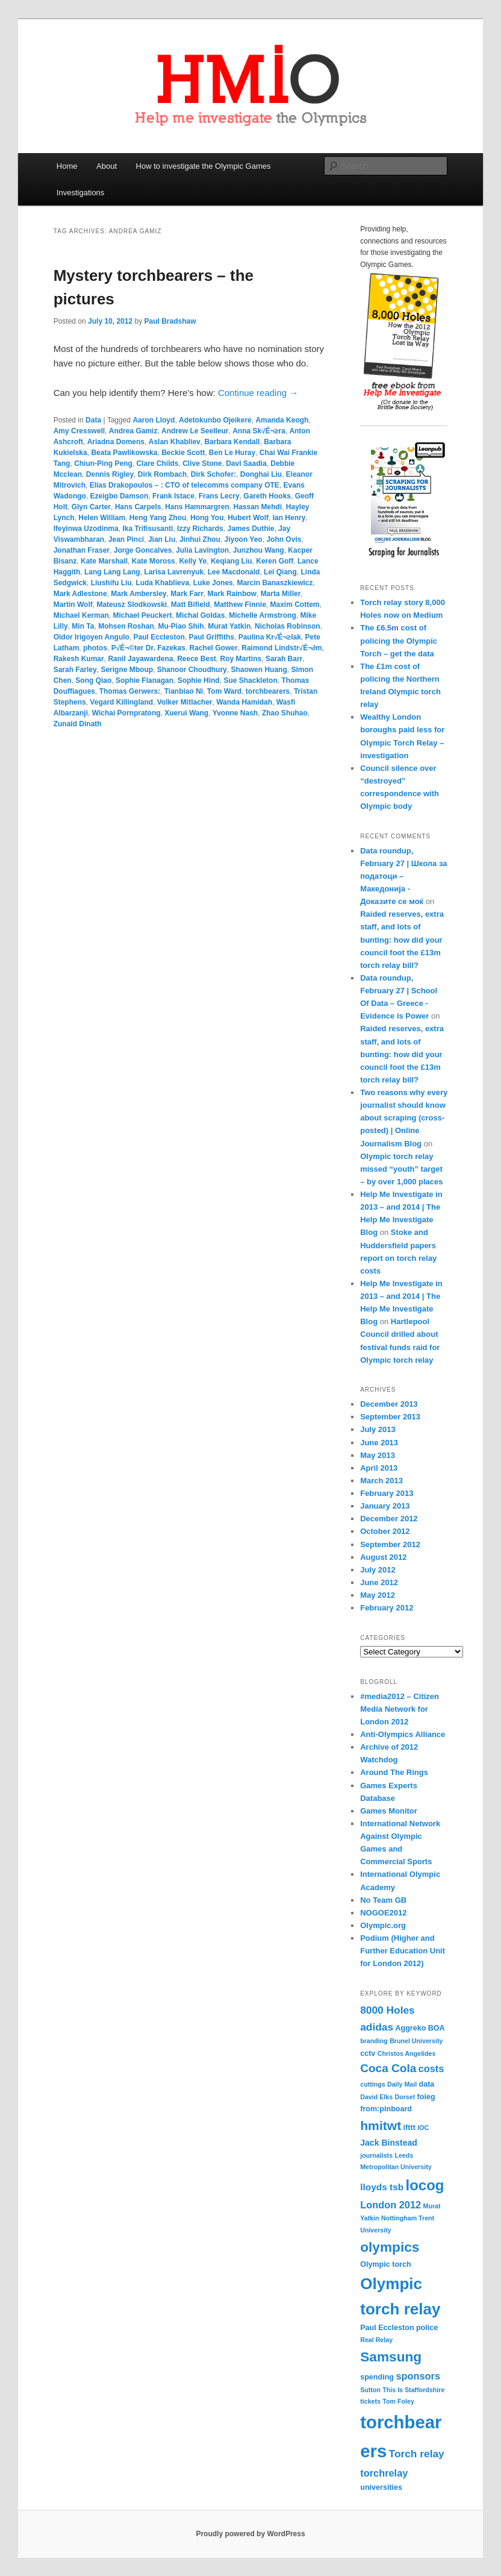 The image size is (501, 2576). Describe the element at coordinates (126, 713) in the screenshot. I see `Wichai Pornpratong` at that location.